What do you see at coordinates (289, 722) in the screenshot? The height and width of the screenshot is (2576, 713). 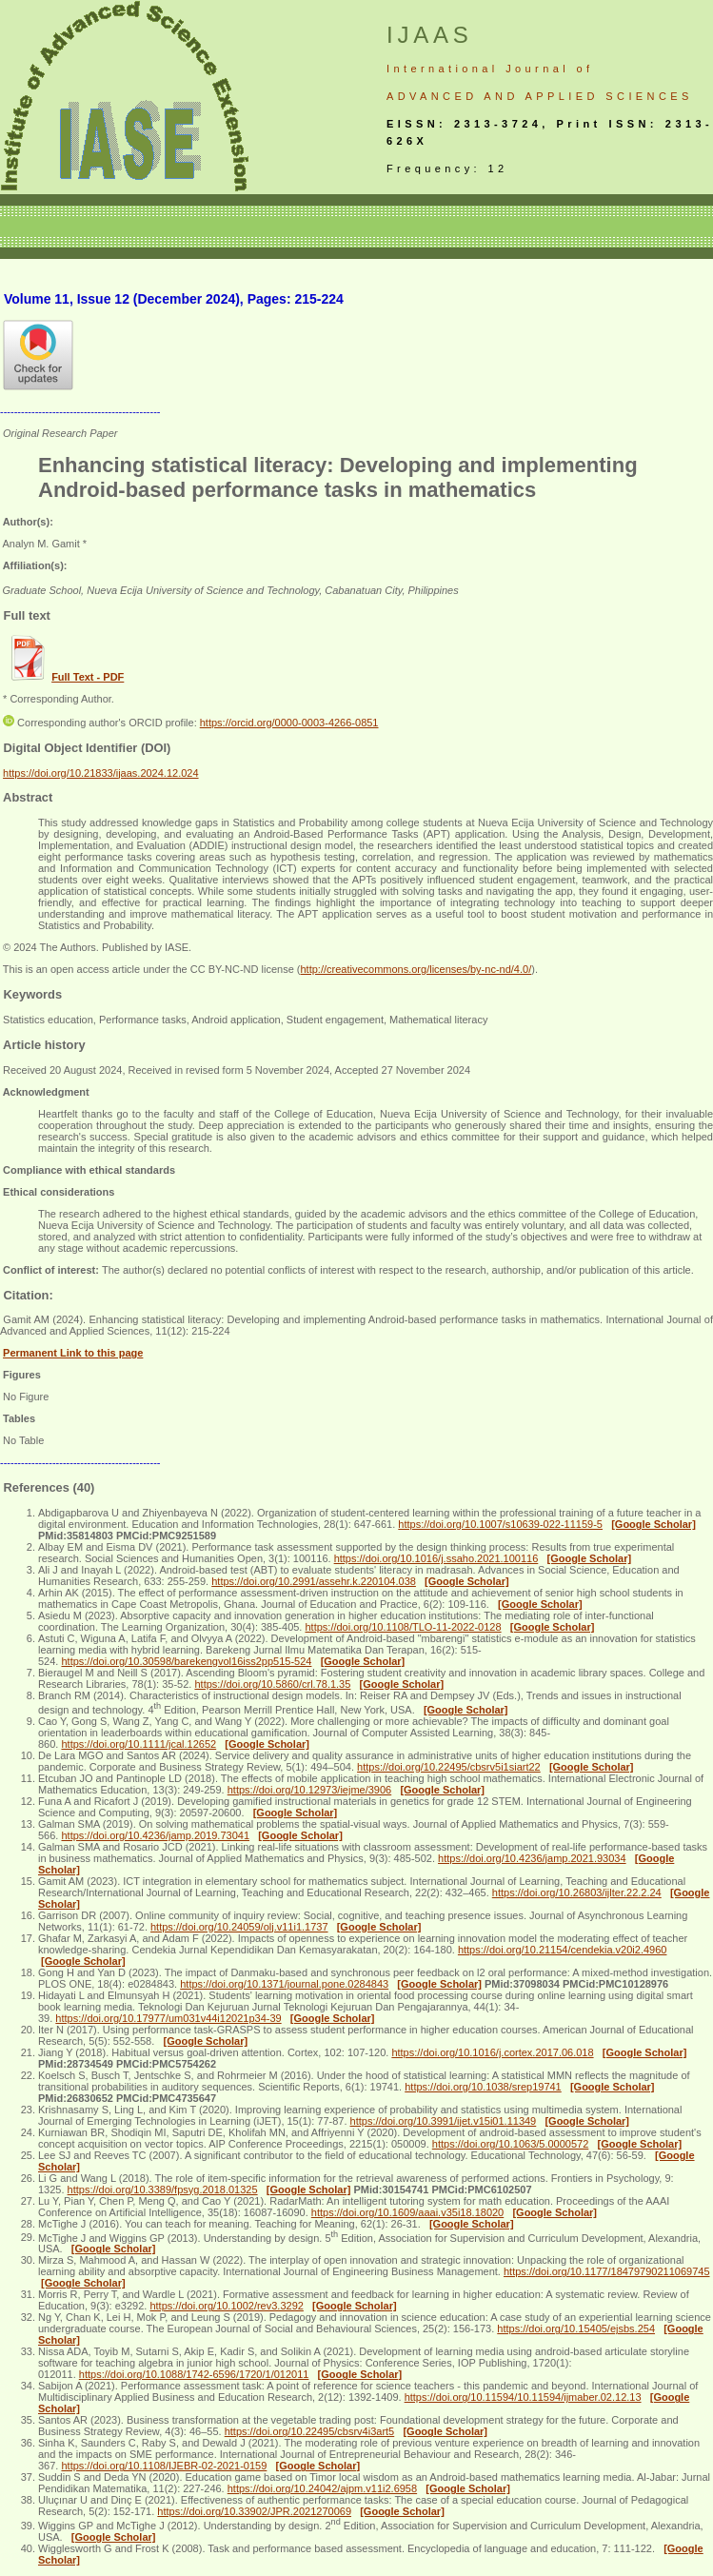 I see `https://orcid.org/0000-0003-4266-0851` at bounding box center [289, 722].